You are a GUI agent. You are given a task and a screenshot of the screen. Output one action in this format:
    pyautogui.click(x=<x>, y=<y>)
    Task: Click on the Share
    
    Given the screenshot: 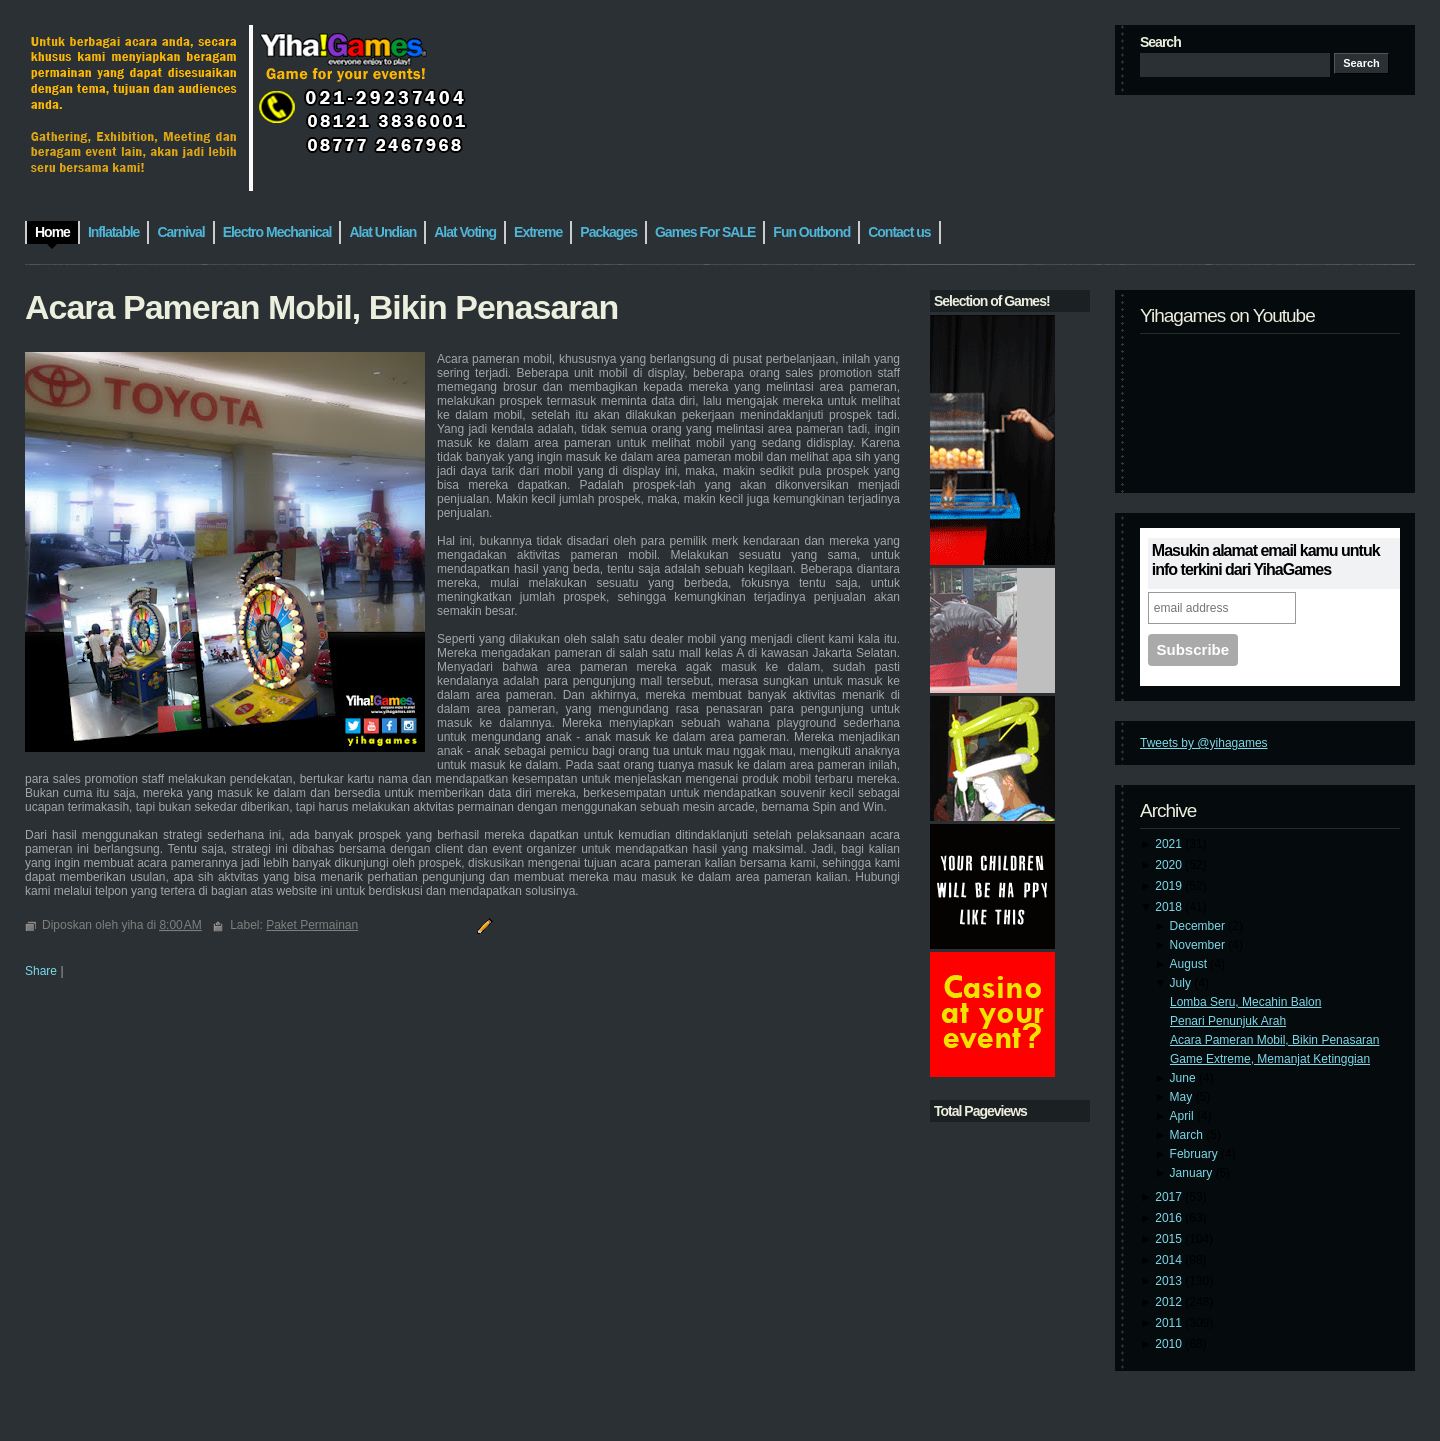 What is the action you would take?
    pyautogui.click(x=41, y=971)
    